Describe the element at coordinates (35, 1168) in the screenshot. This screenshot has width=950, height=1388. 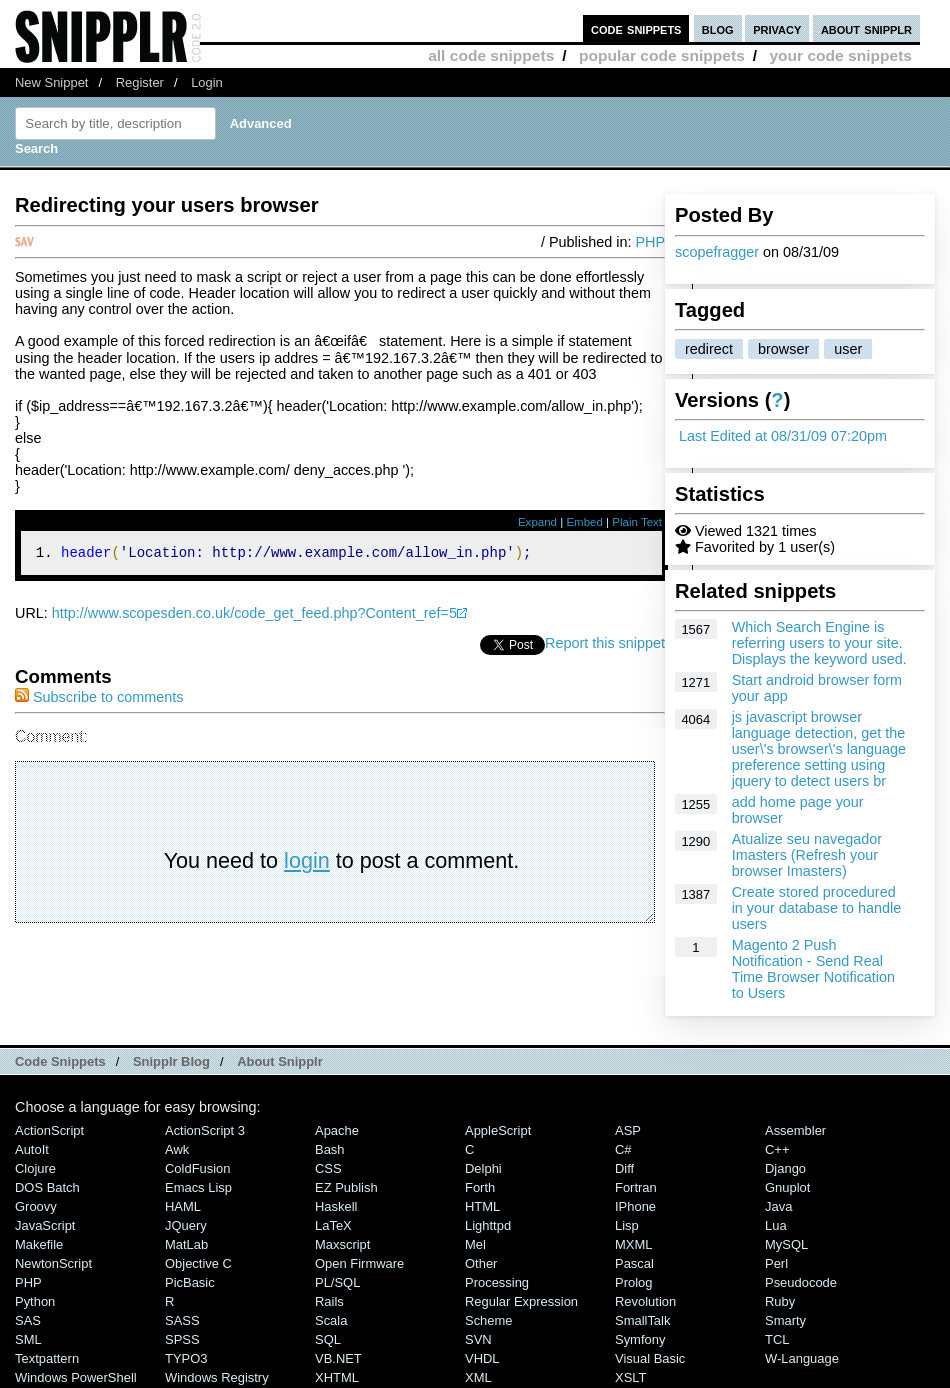
I see `Clojure` at that location.